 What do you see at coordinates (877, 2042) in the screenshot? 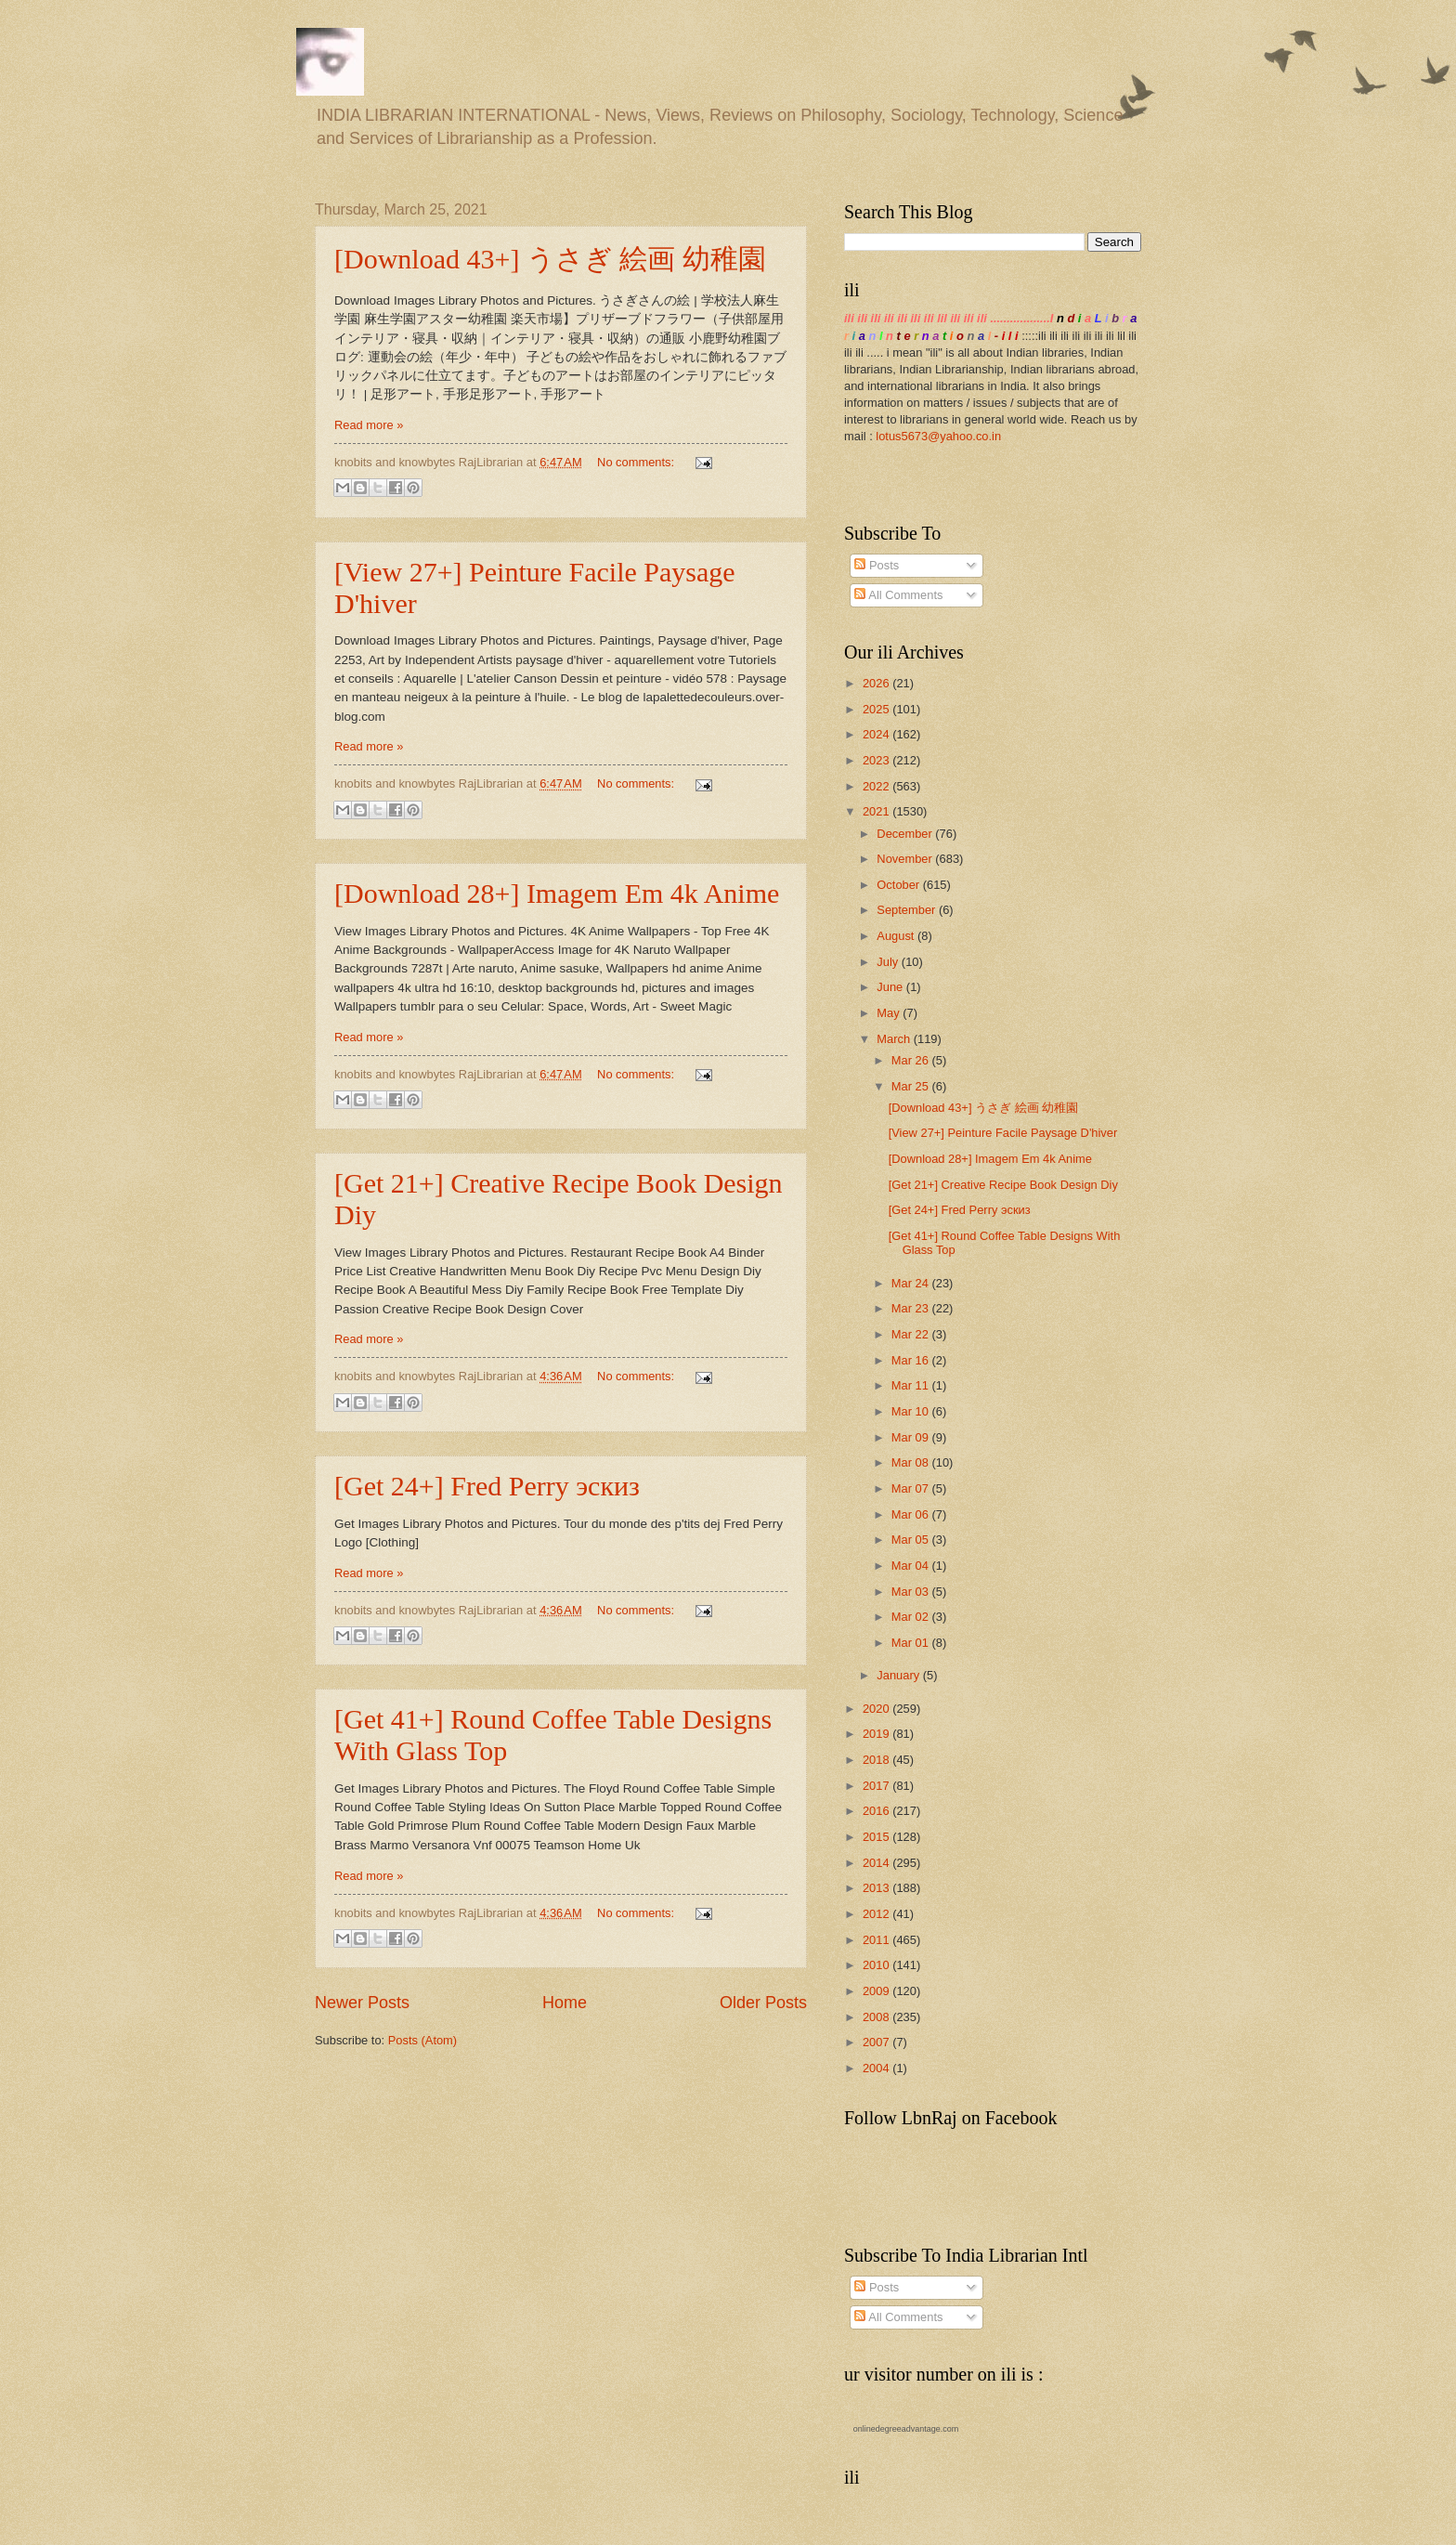
I see `2007` at bounding box center [877, 2042].